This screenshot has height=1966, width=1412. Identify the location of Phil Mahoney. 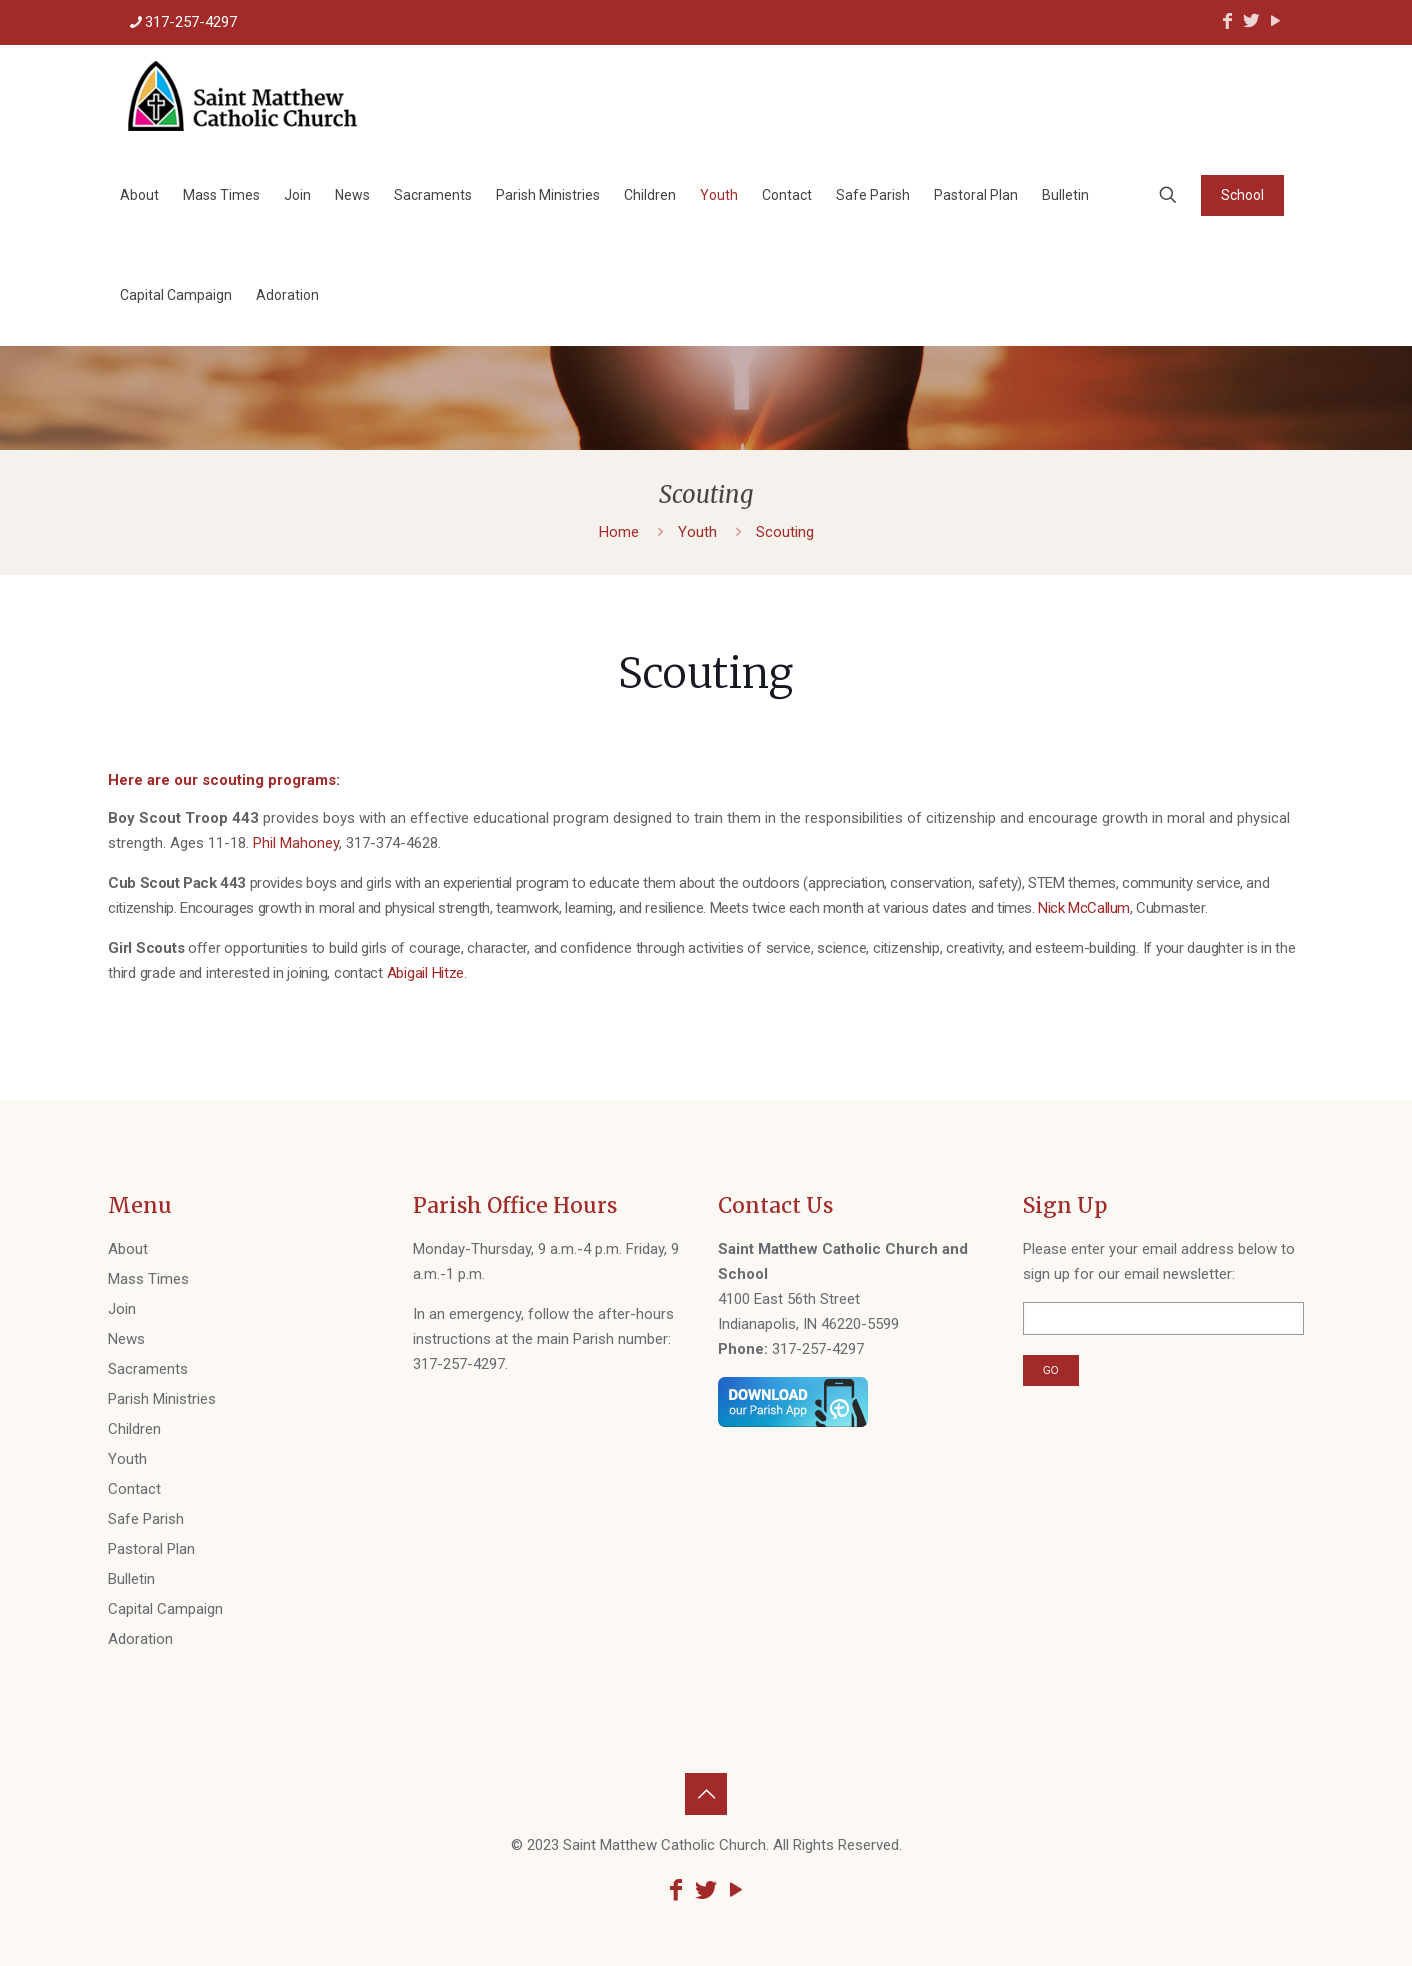
(296, 843).